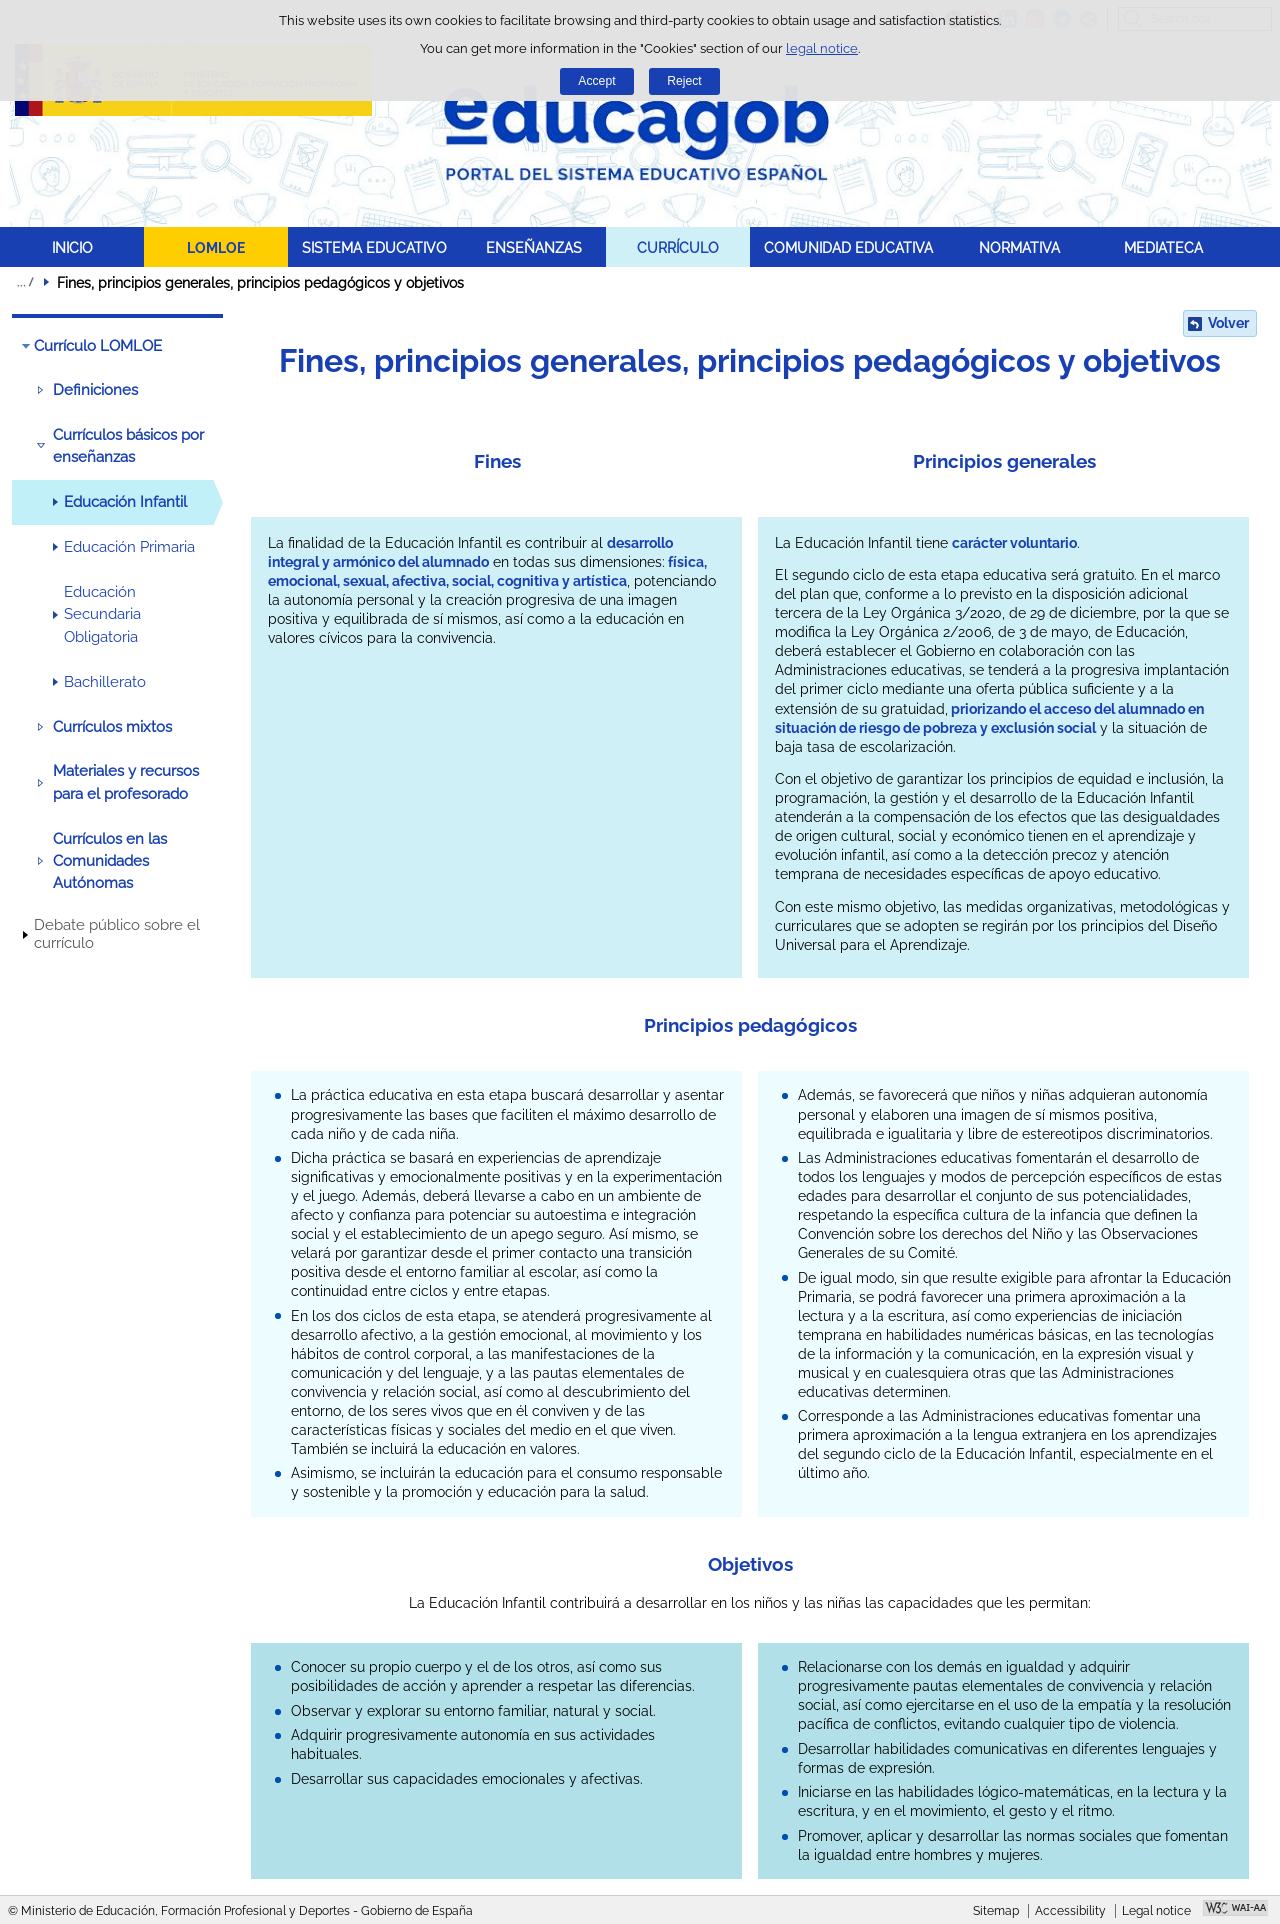 Image resolution: width=1280 pixels, height=1924 pixels. Describe the element at coordinates (72, 247) in the screenshot. I see `INICIO` at that location.